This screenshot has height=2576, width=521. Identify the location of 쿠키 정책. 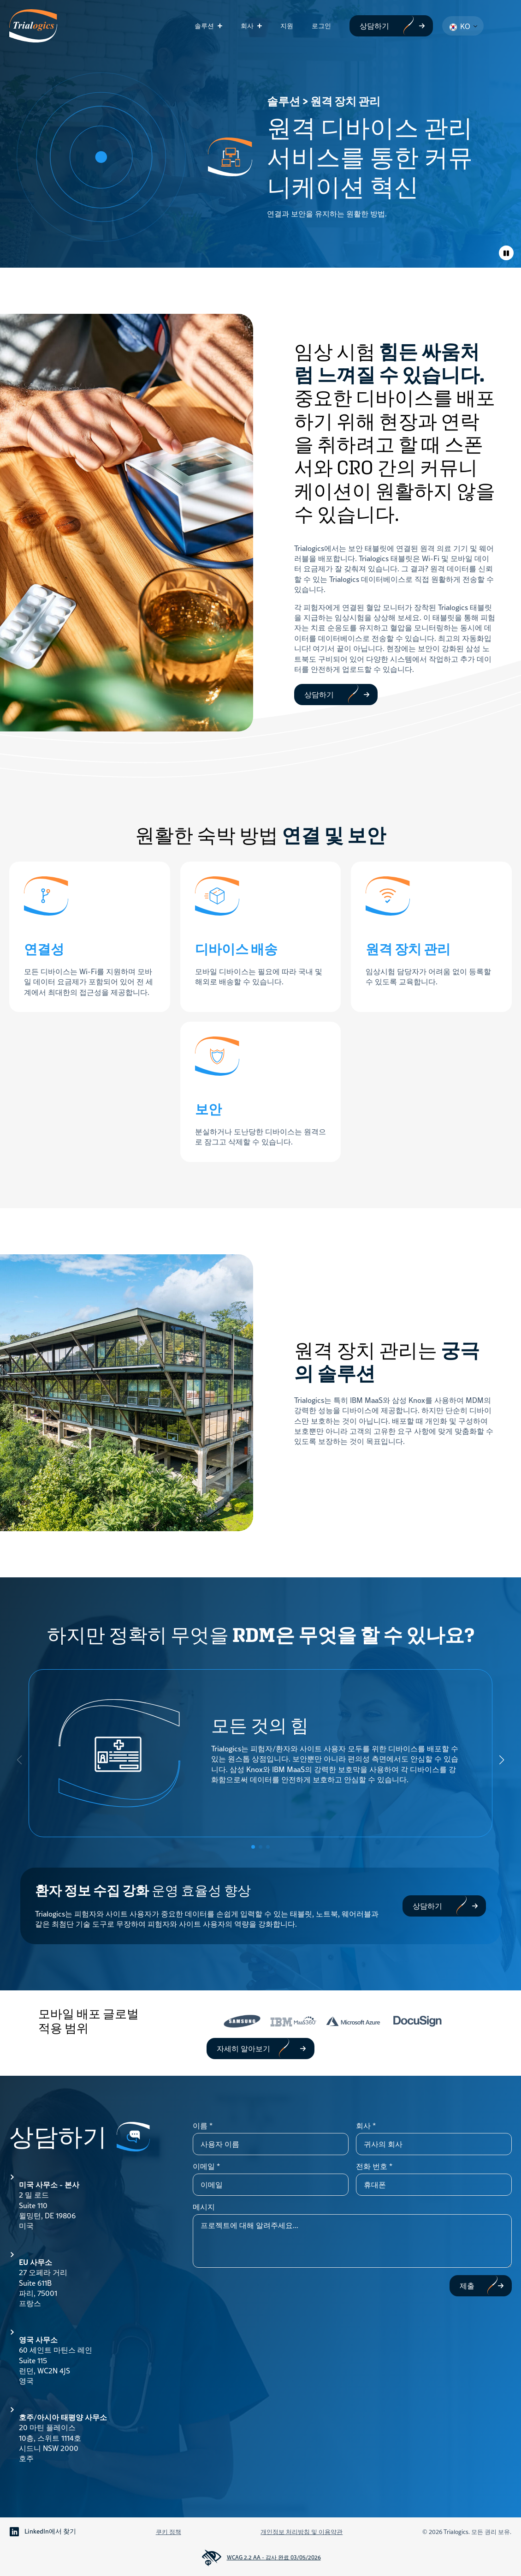
(168, 2532).